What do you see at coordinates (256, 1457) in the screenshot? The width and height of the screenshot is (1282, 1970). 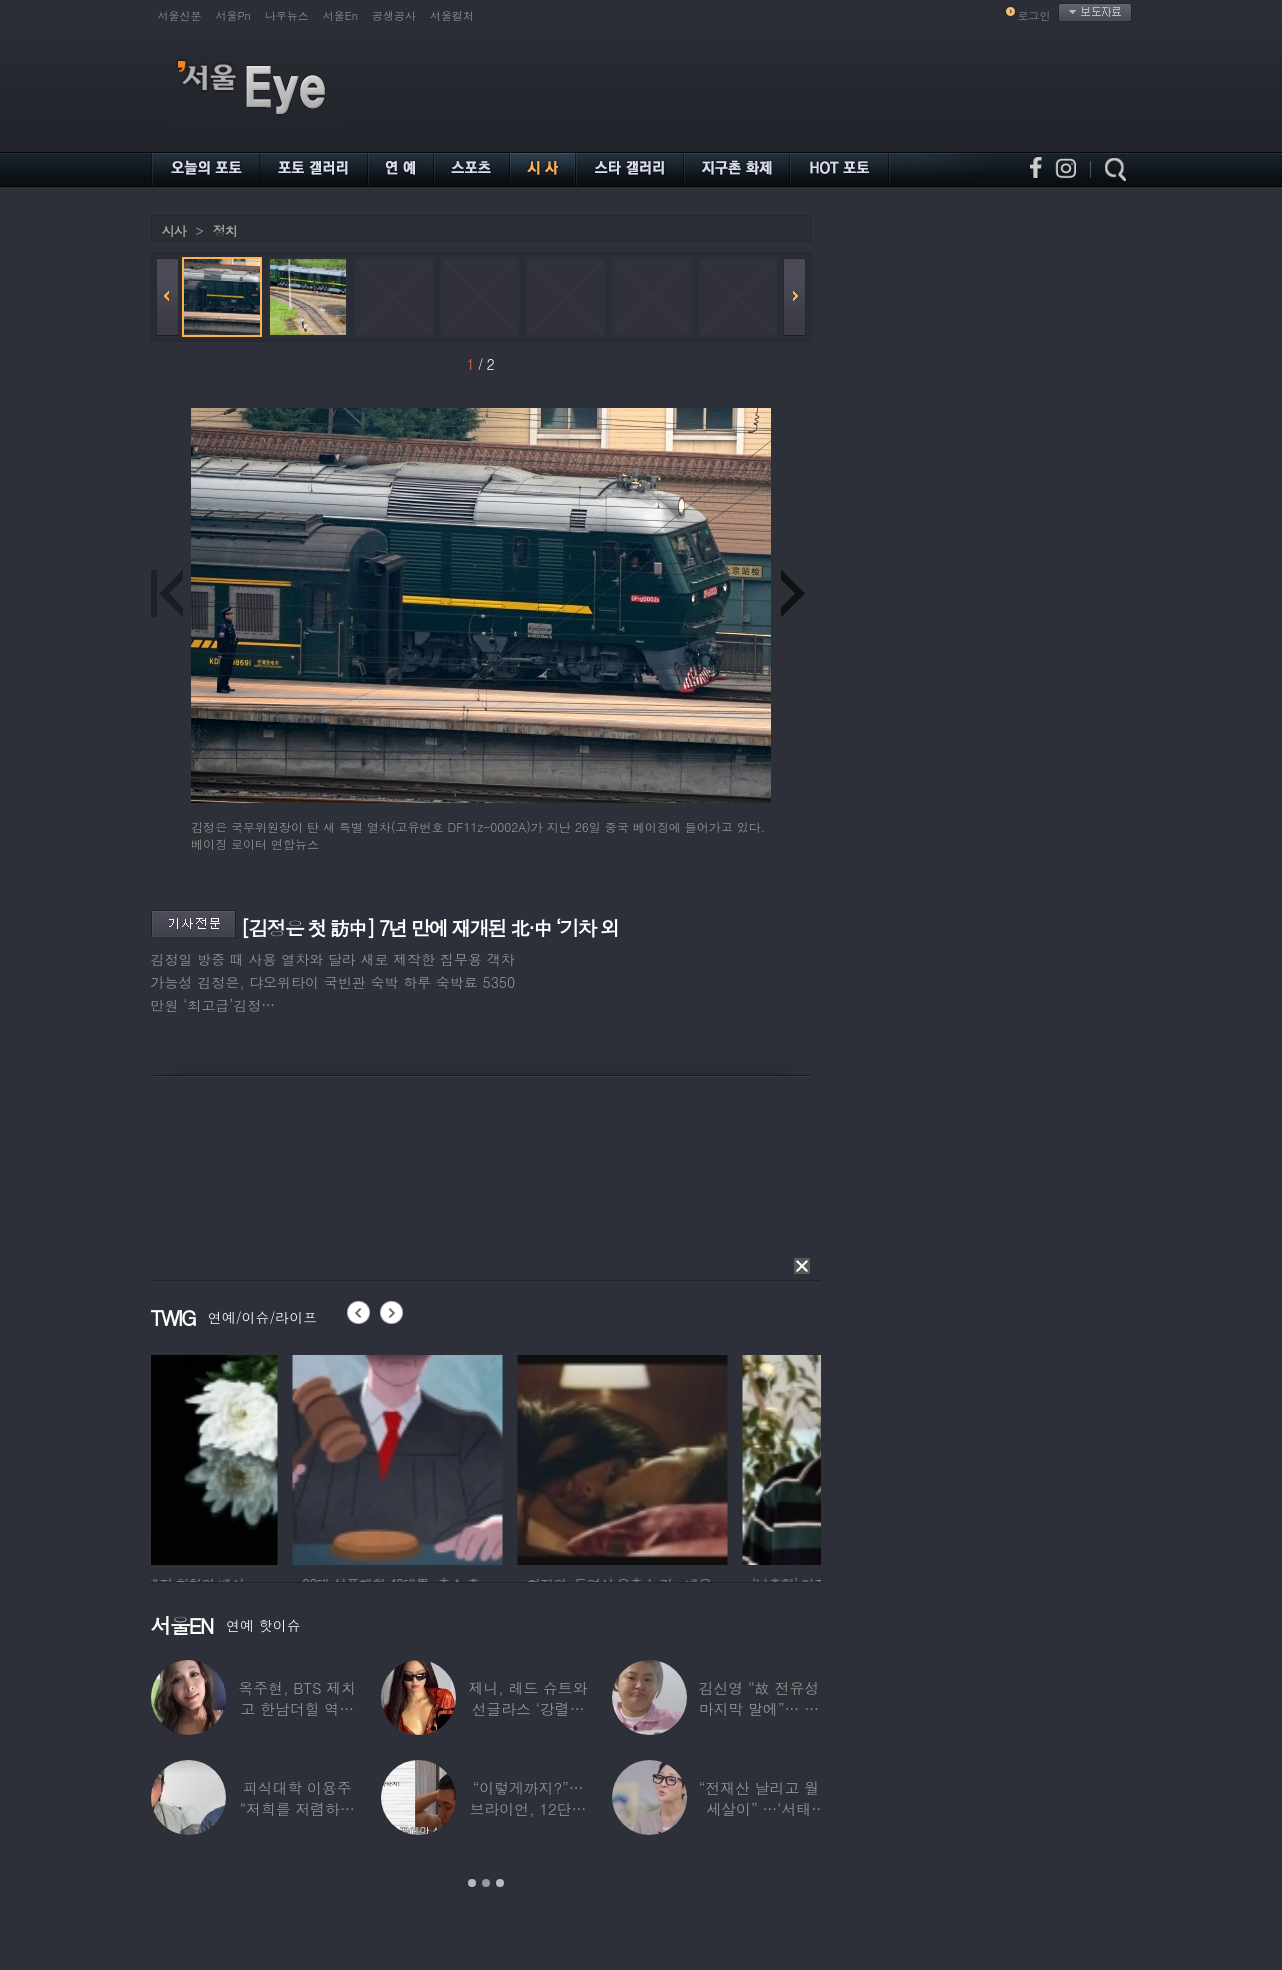 I see `[option]` at bounding box center [256, 1457].